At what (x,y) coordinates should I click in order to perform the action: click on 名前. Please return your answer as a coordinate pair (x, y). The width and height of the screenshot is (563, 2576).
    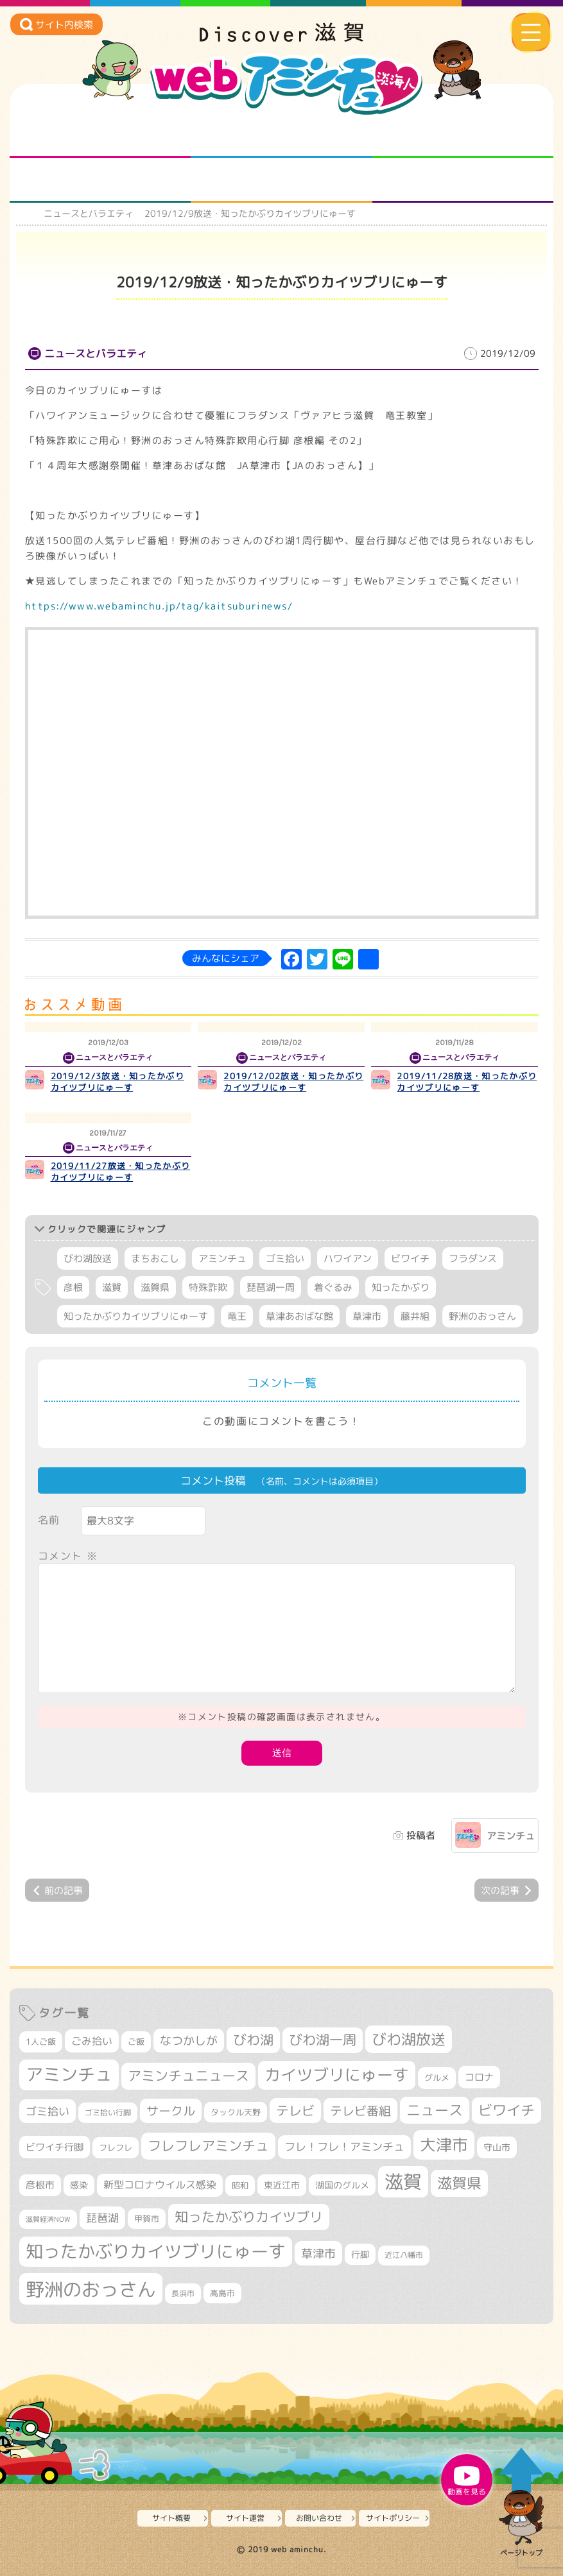
    Looking at the image, I should click on (49, 1520).